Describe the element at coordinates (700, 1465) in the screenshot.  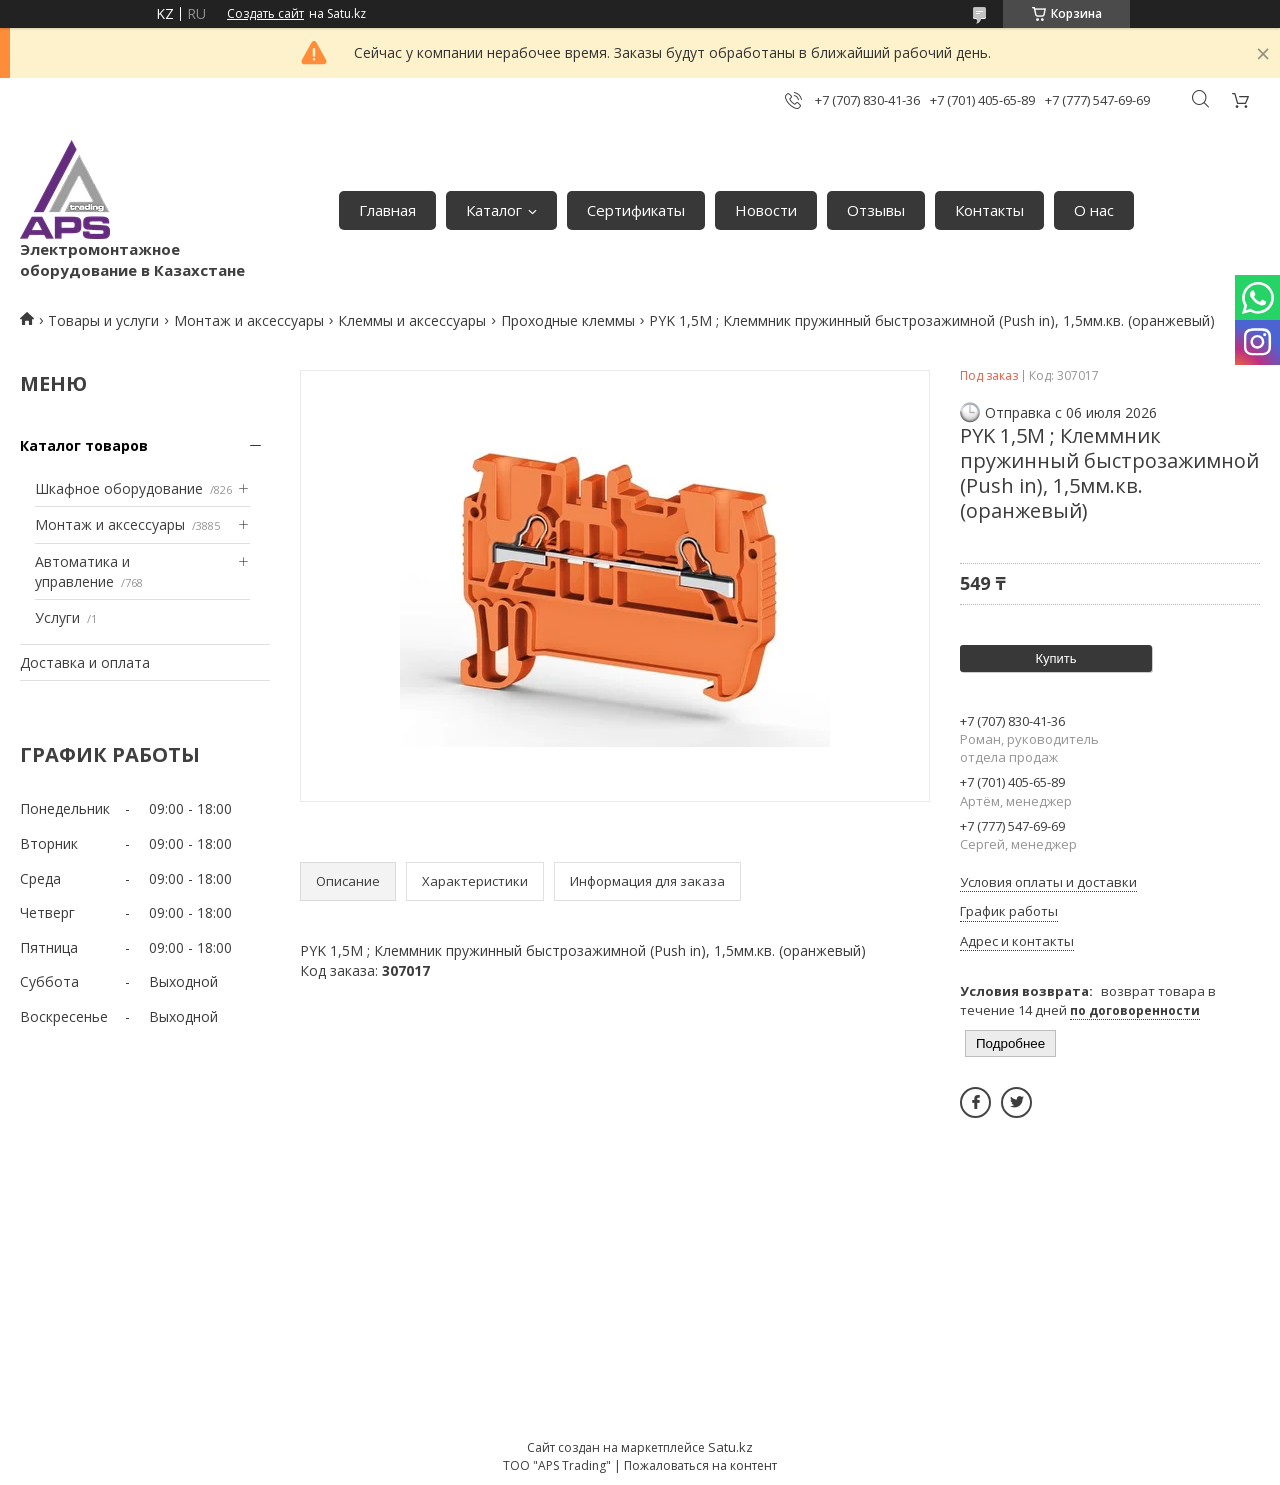
I see `Пожаловаться на контент` at that location.